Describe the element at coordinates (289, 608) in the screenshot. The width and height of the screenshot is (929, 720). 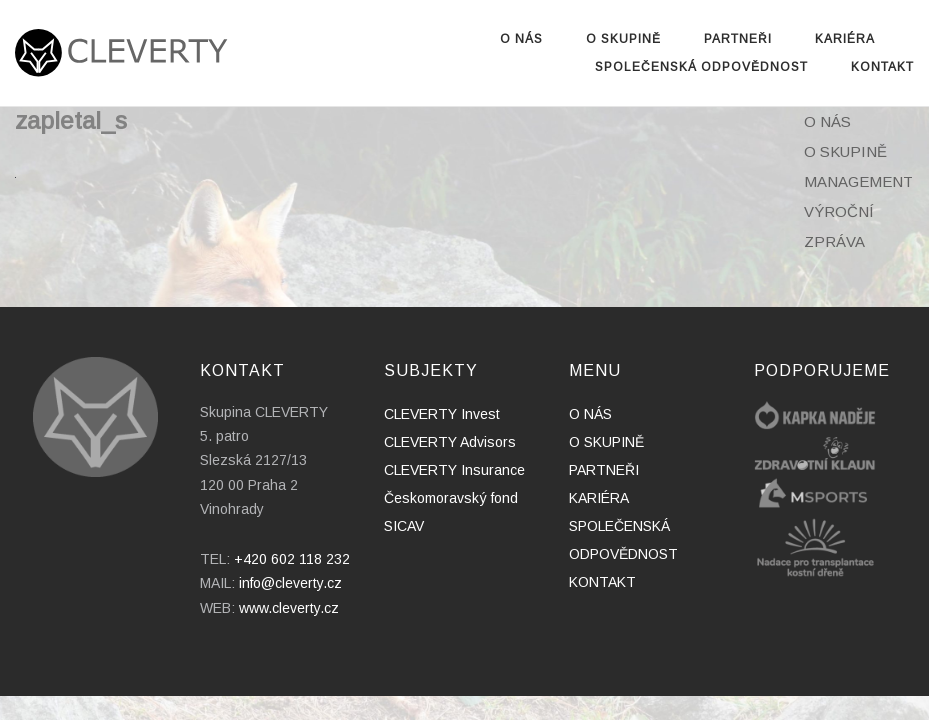
I see `www.cleverty.cz` at that location.